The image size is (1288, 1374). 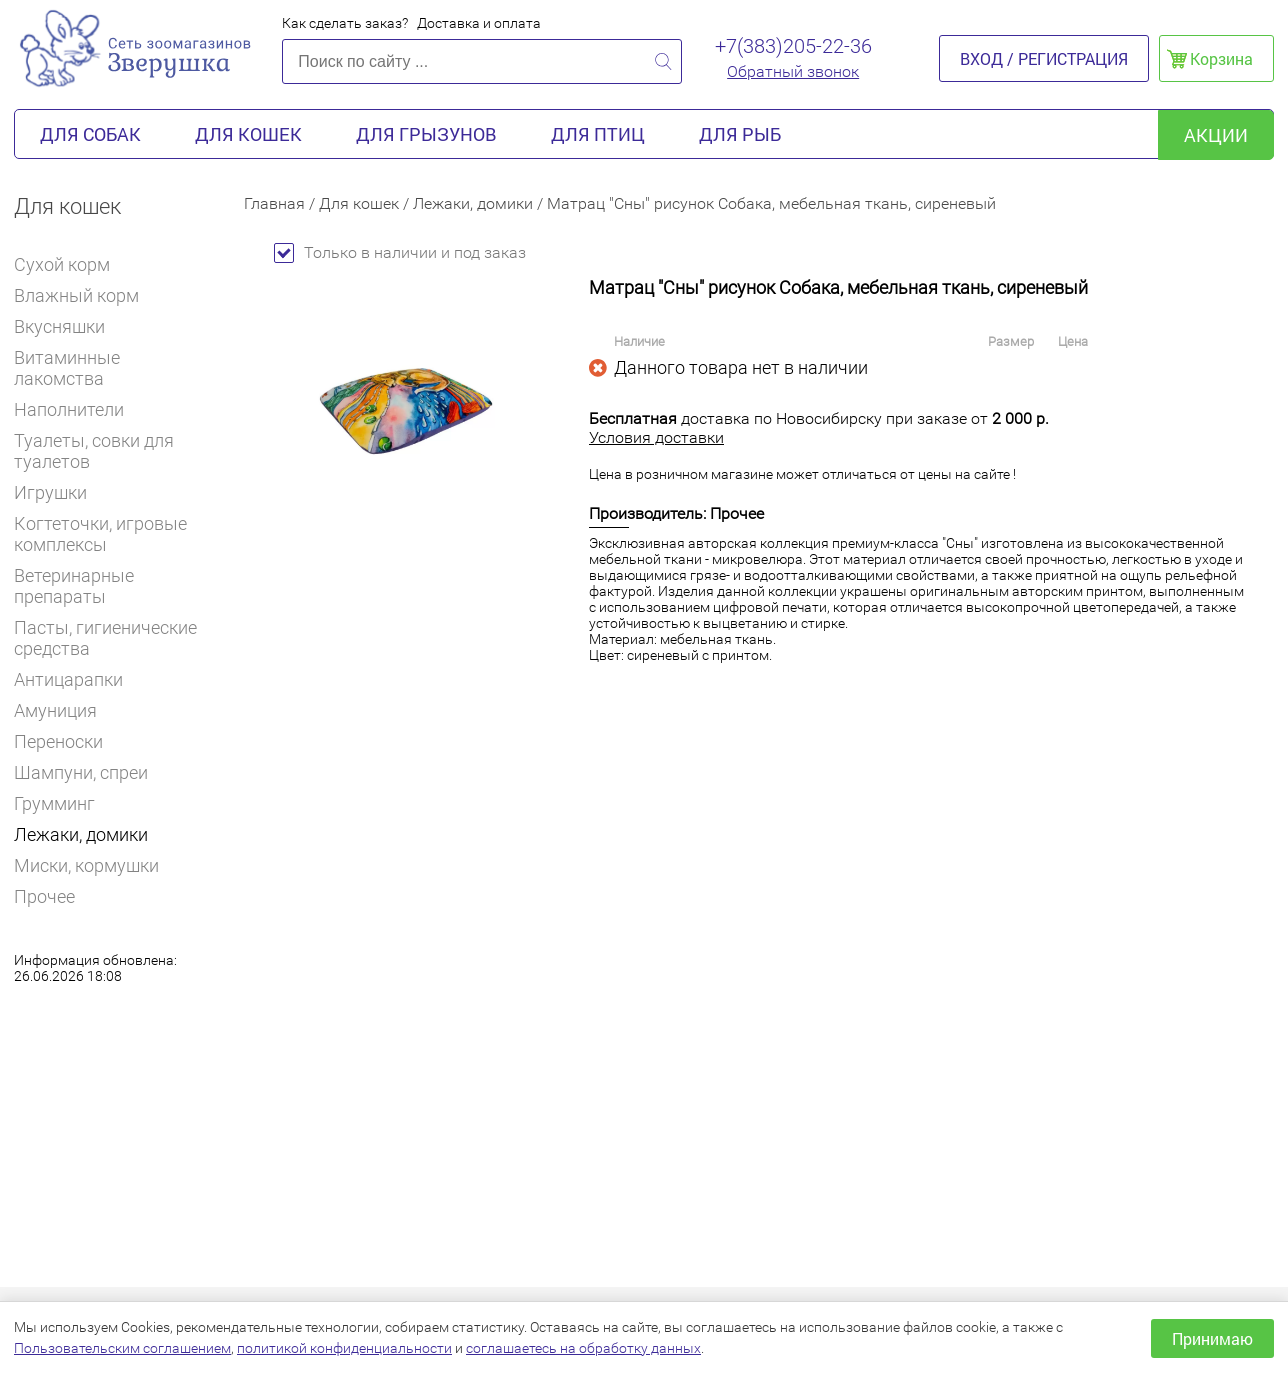 What do you see at coordinates (479, 23) in the screenshot?
I see `Доставка и оплата` at bounding box center [479, 23].